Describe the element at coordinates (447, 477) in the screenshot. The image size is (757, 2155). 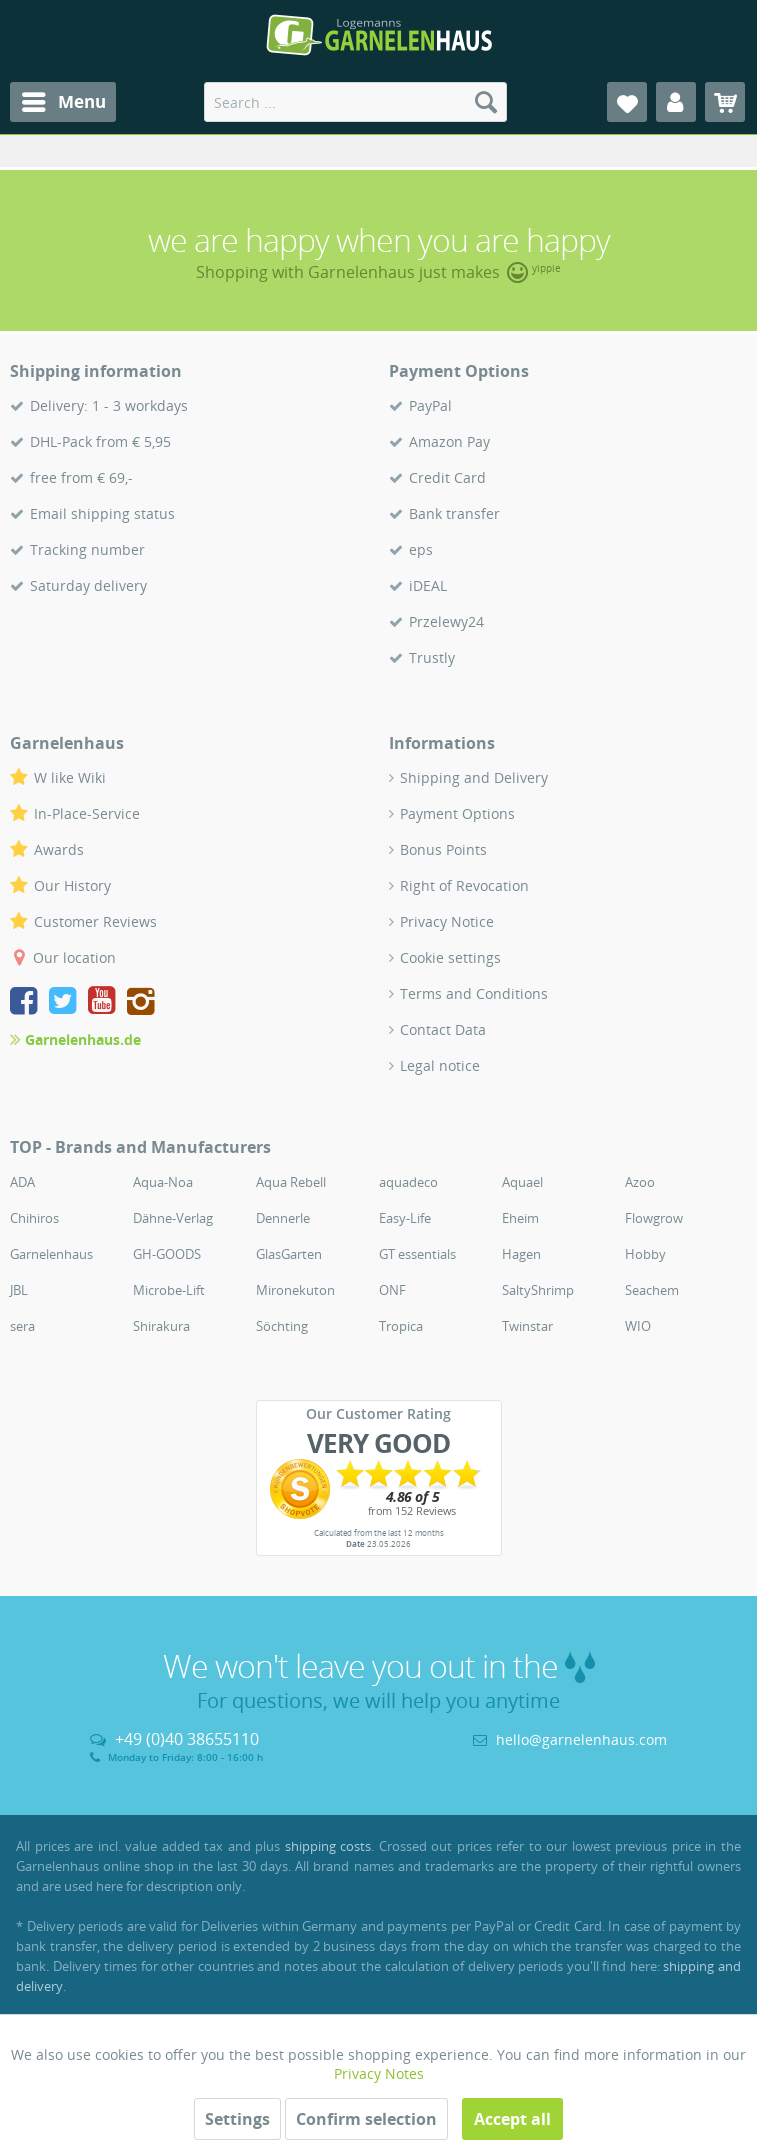
I see `Credit Card` at that location.